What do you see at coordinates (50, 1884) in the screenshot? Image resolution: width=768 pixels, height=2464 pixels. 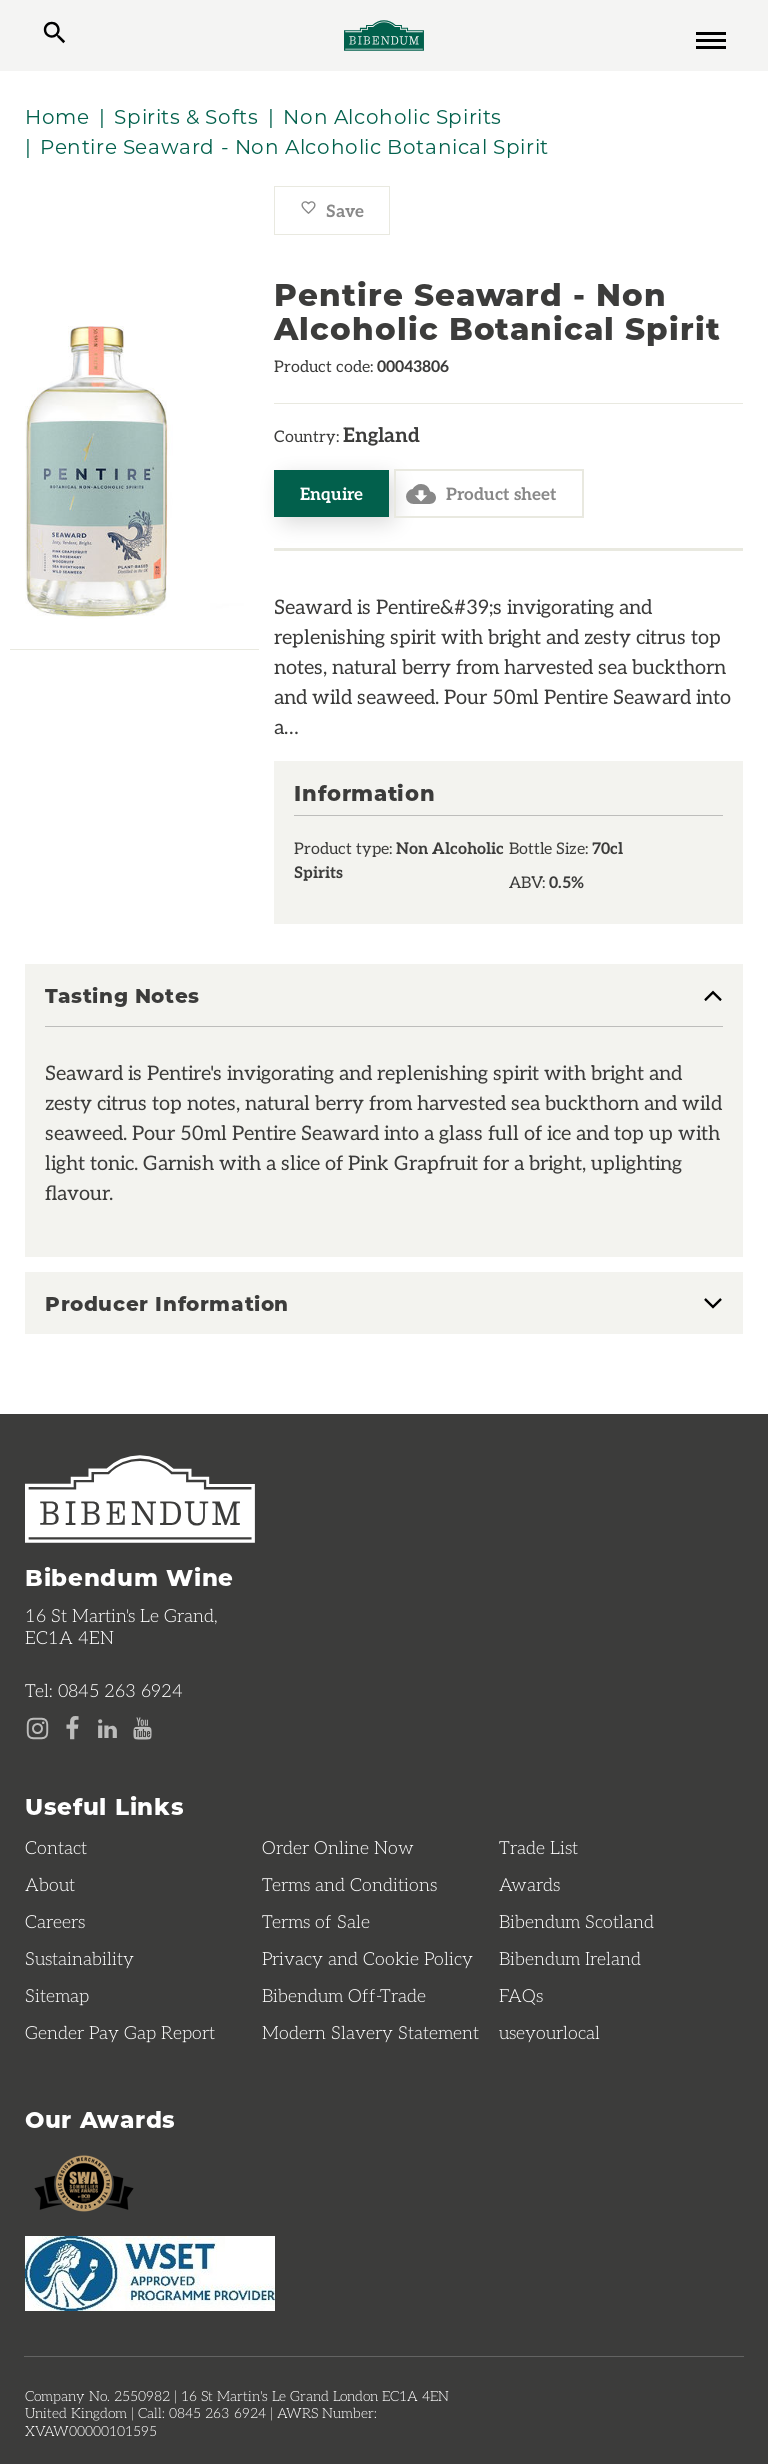 I see `About` at bounding box center [50, 1884].